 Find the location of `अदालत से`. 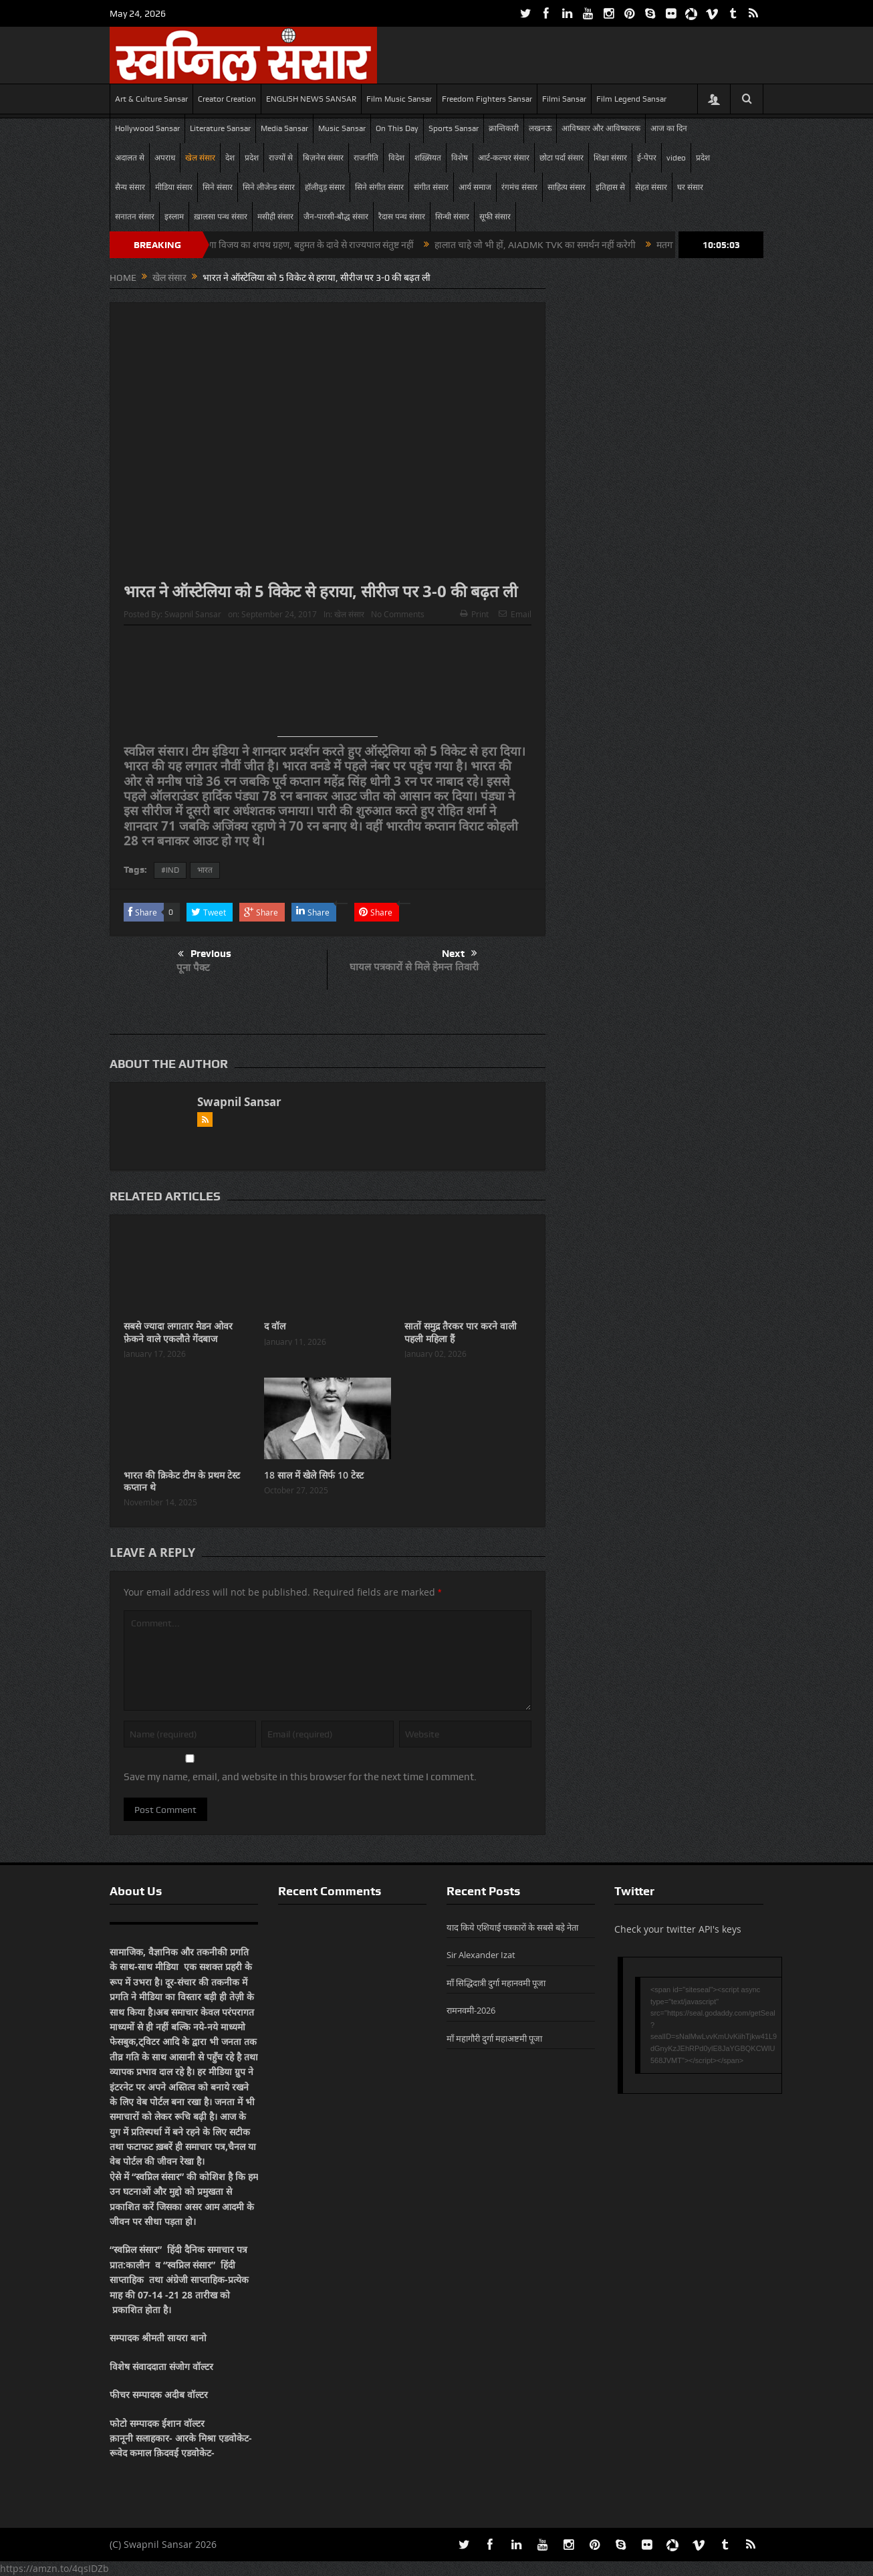

अदालत से is located at coordinates (129, 158).